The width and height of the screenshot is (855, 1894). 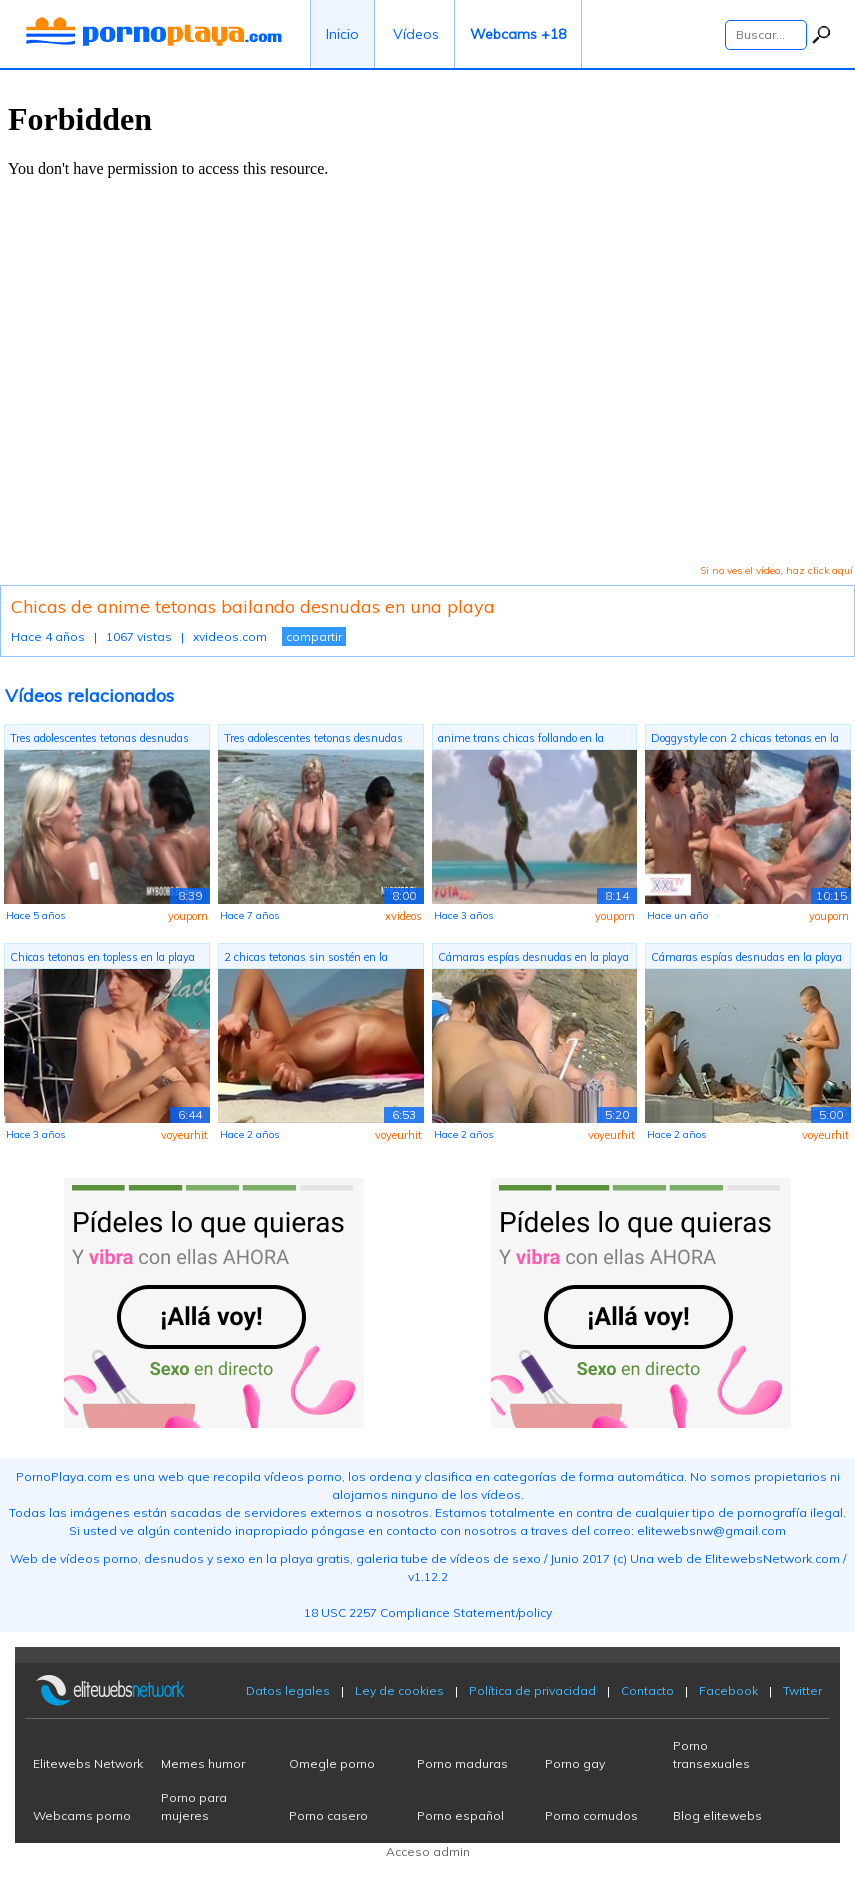 I want to click on Cámaras espías desnudas en la playa co..., so click(x=533, y=959).